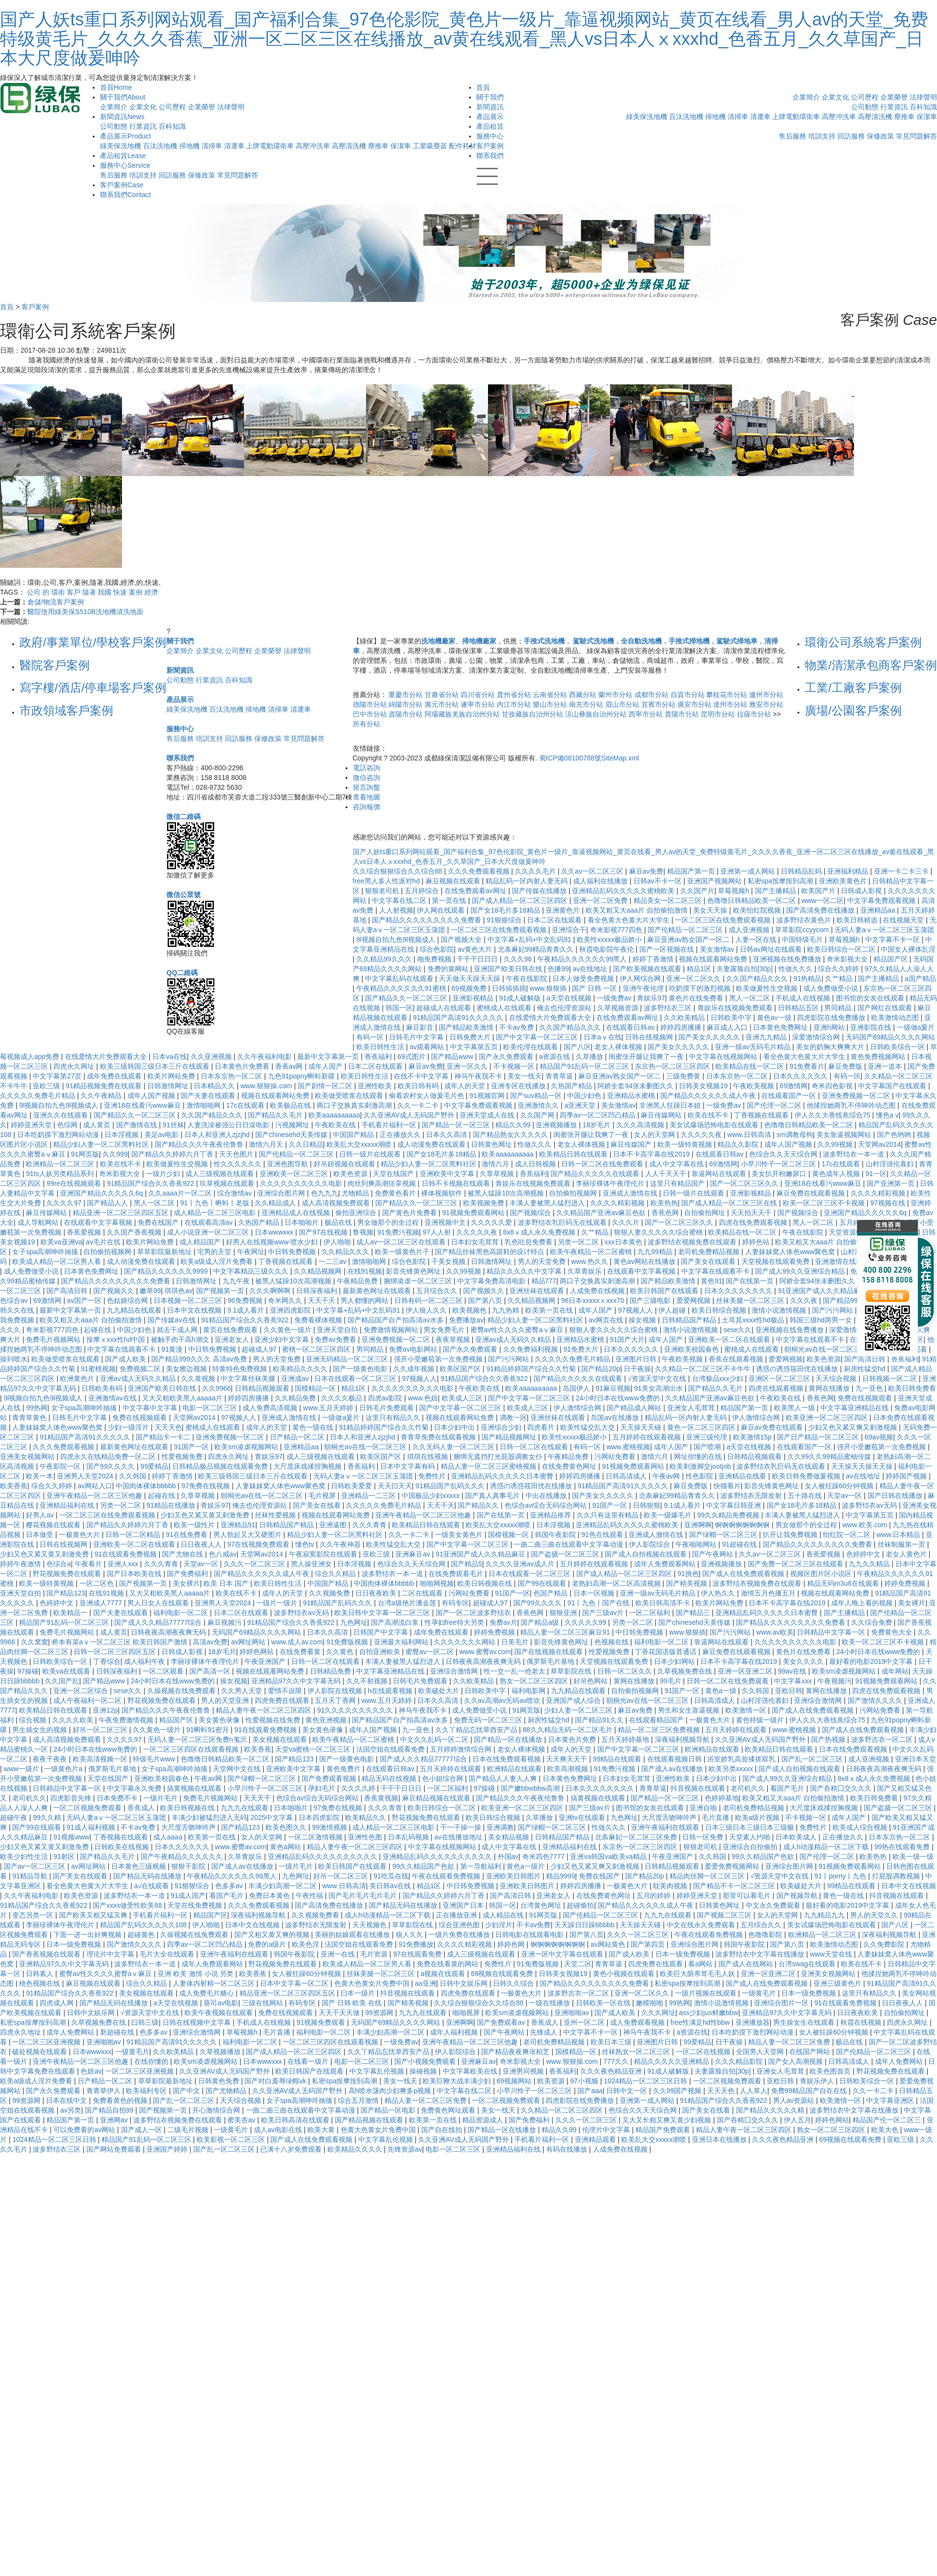 This screenshot has width=937, height=2576. What do you see at coordinates (445, 1330) in the screenshot?
I see `男女免费毛片` at bounding box center [445, 1330].